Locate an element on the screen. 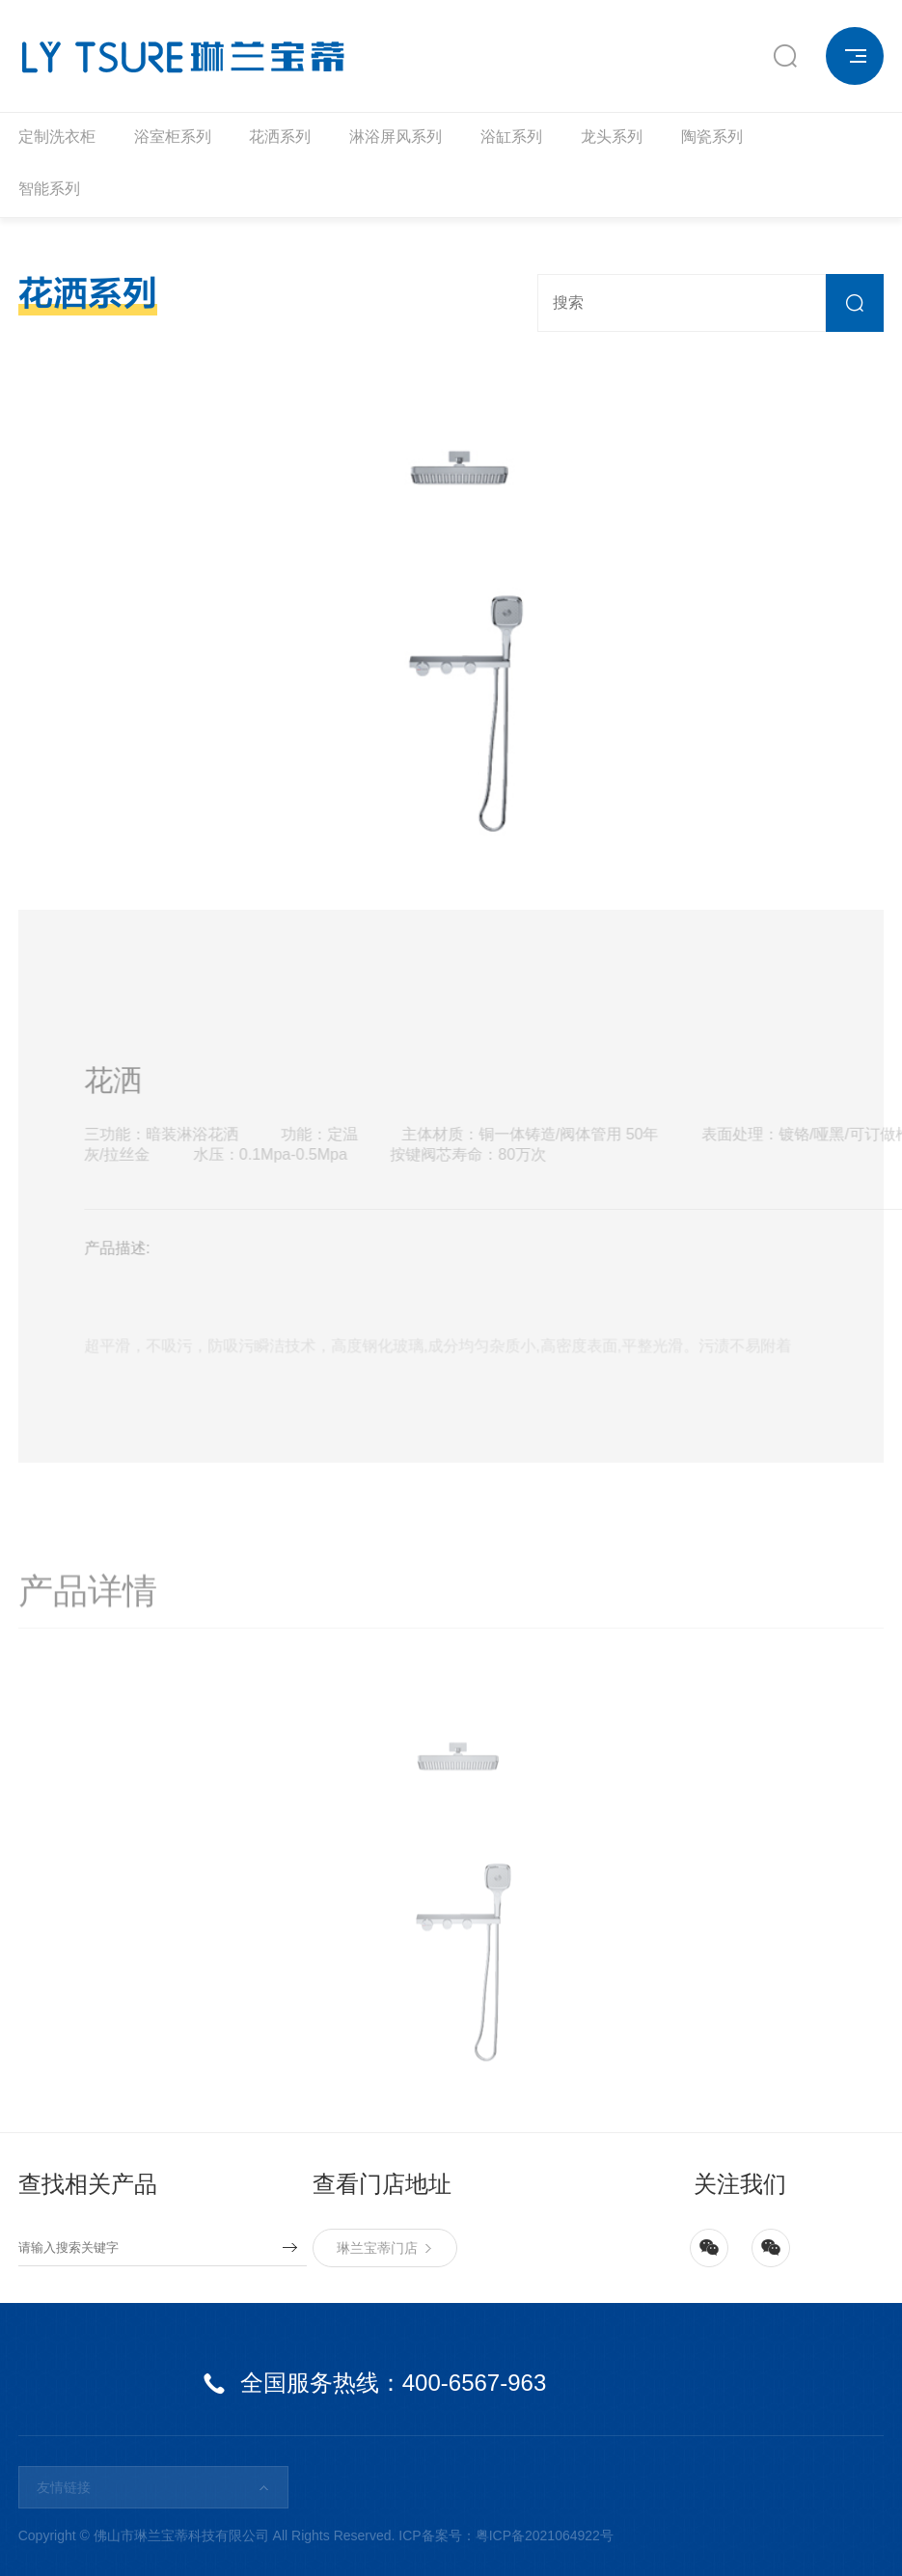  花洒系列 is located at coordinates (280, 136).